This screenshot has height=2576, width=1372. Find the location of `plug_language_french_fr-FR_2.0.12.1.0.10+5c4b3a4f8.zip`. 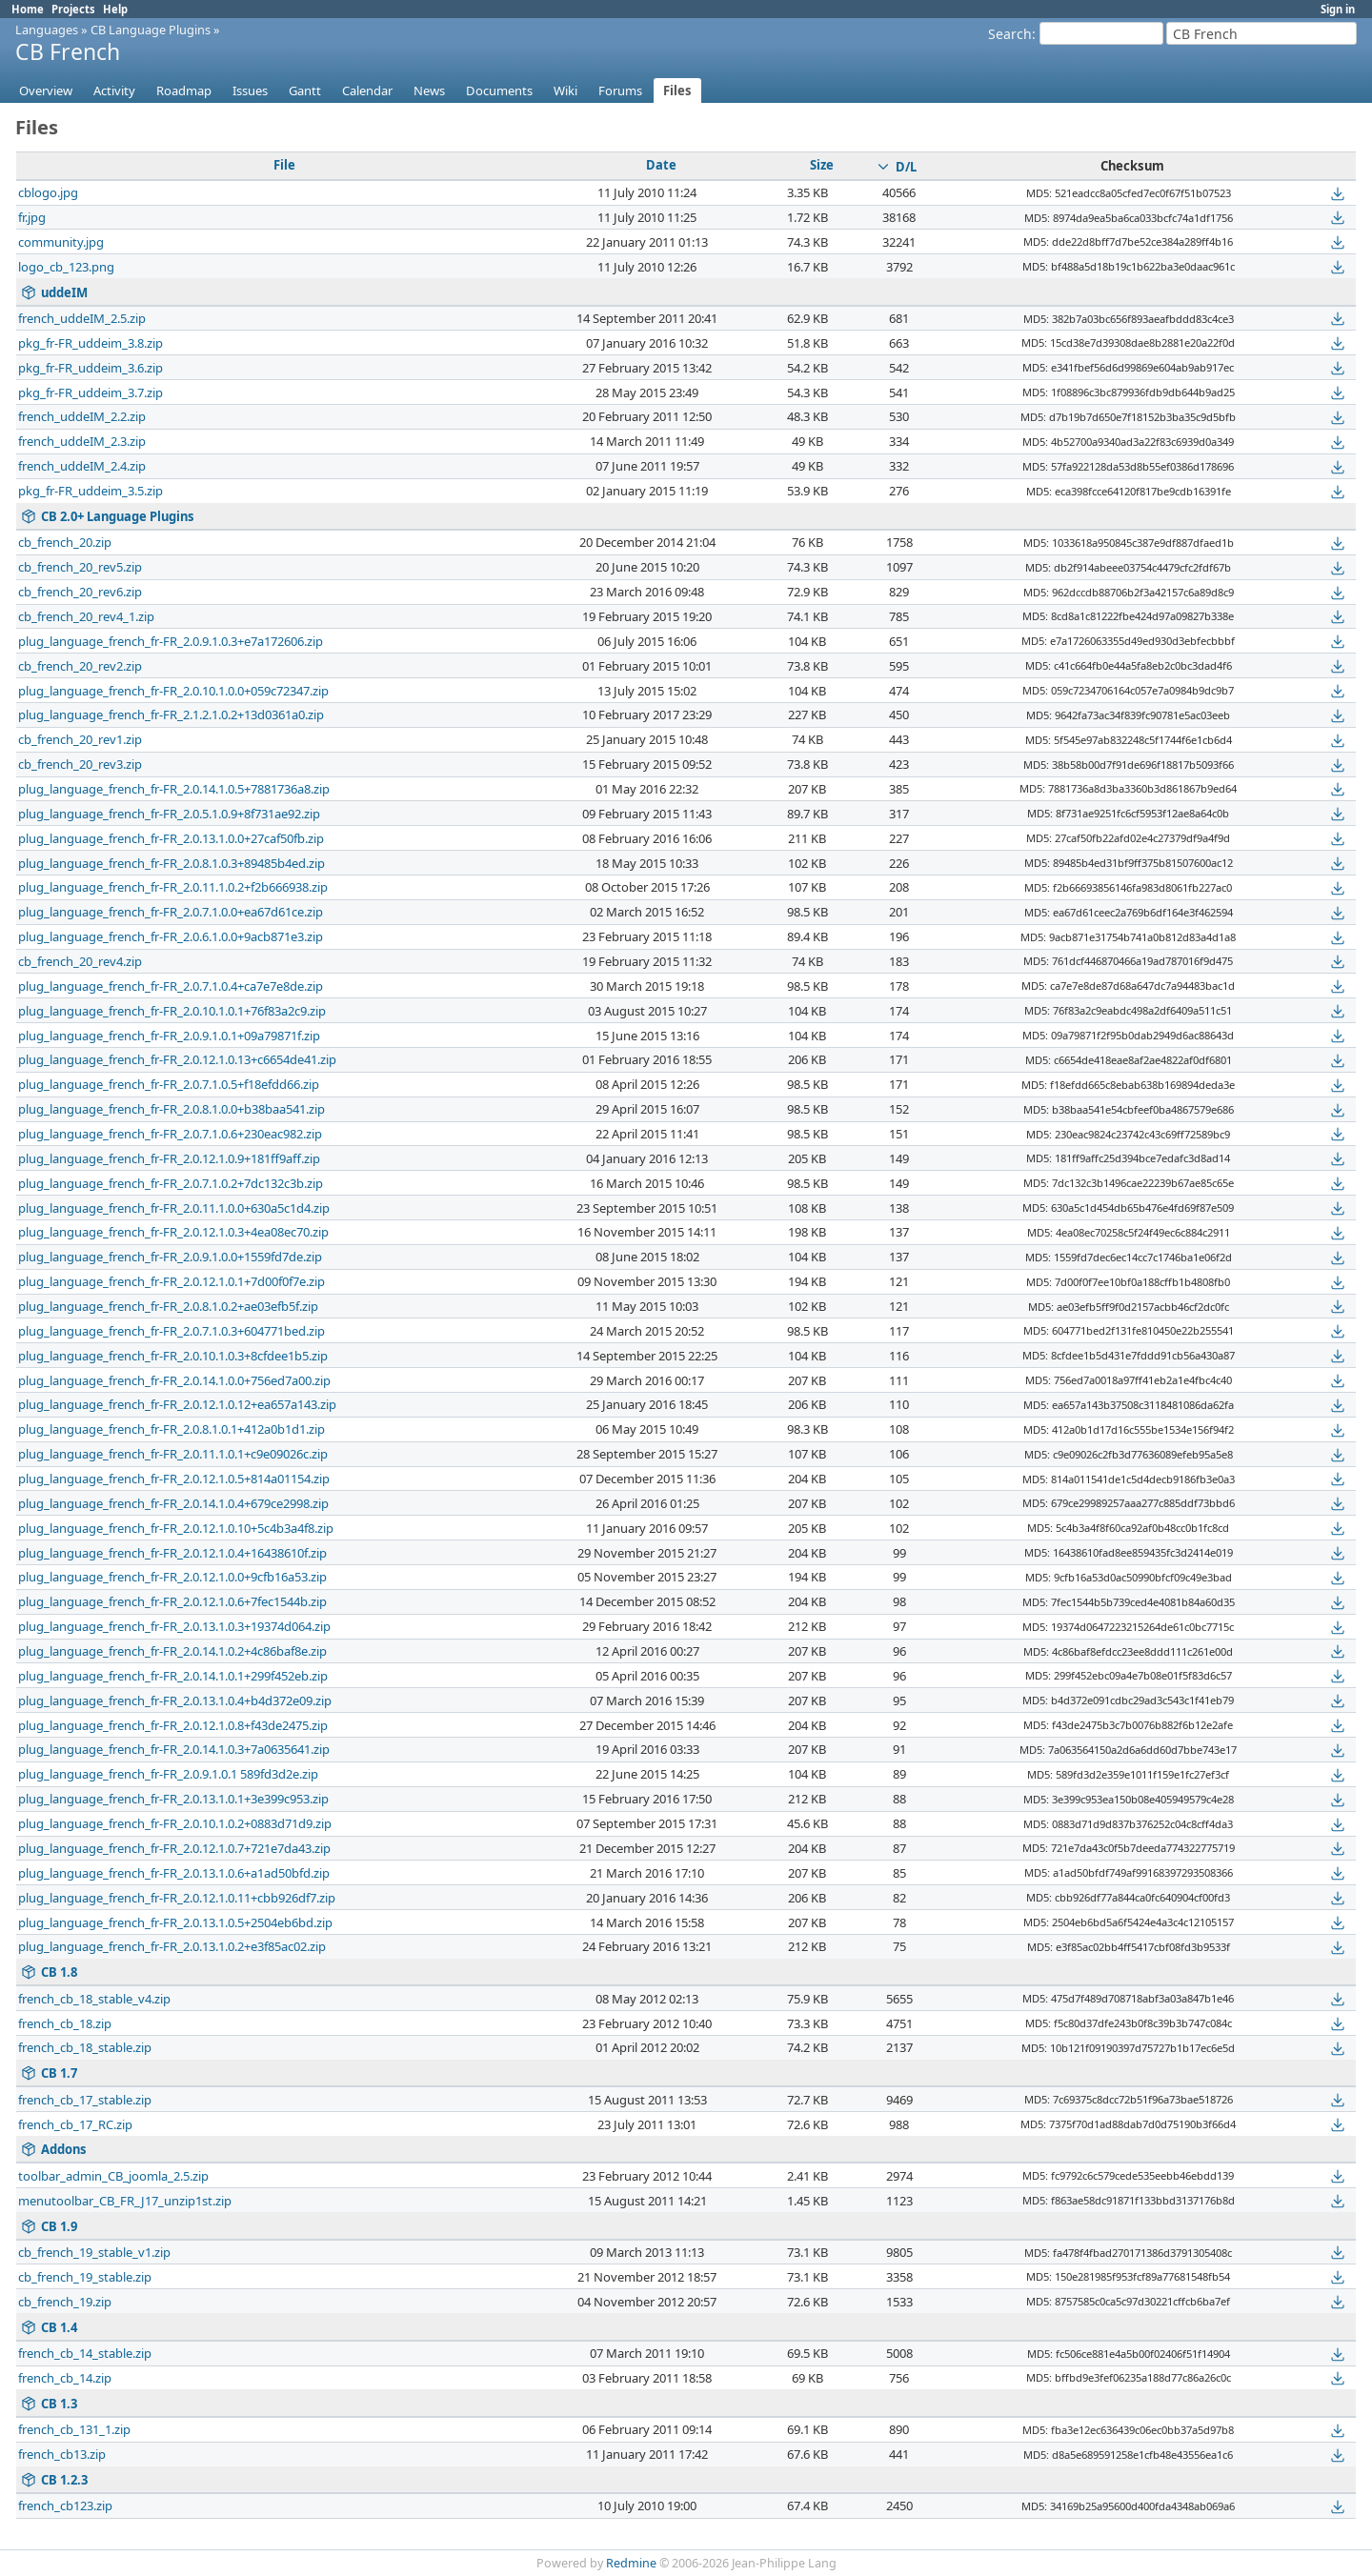

plug_language_french_fr-FR_2.0.12.1.0.10+5c4b3a4f8.zip is located at coordinates (175, 1528).